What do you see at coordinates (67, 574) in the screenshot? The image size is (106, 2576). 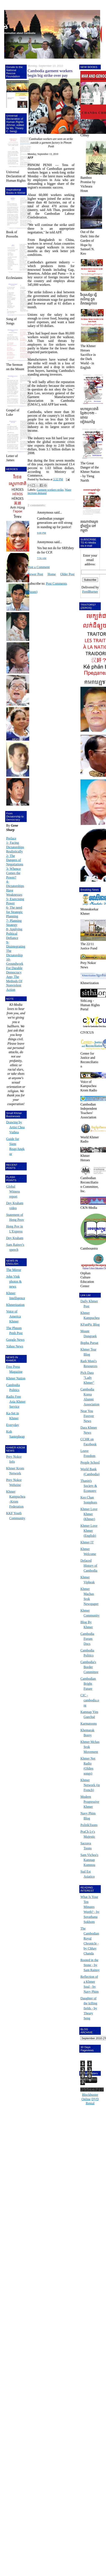 I see `Older Post` at bounding box center [67, 574].